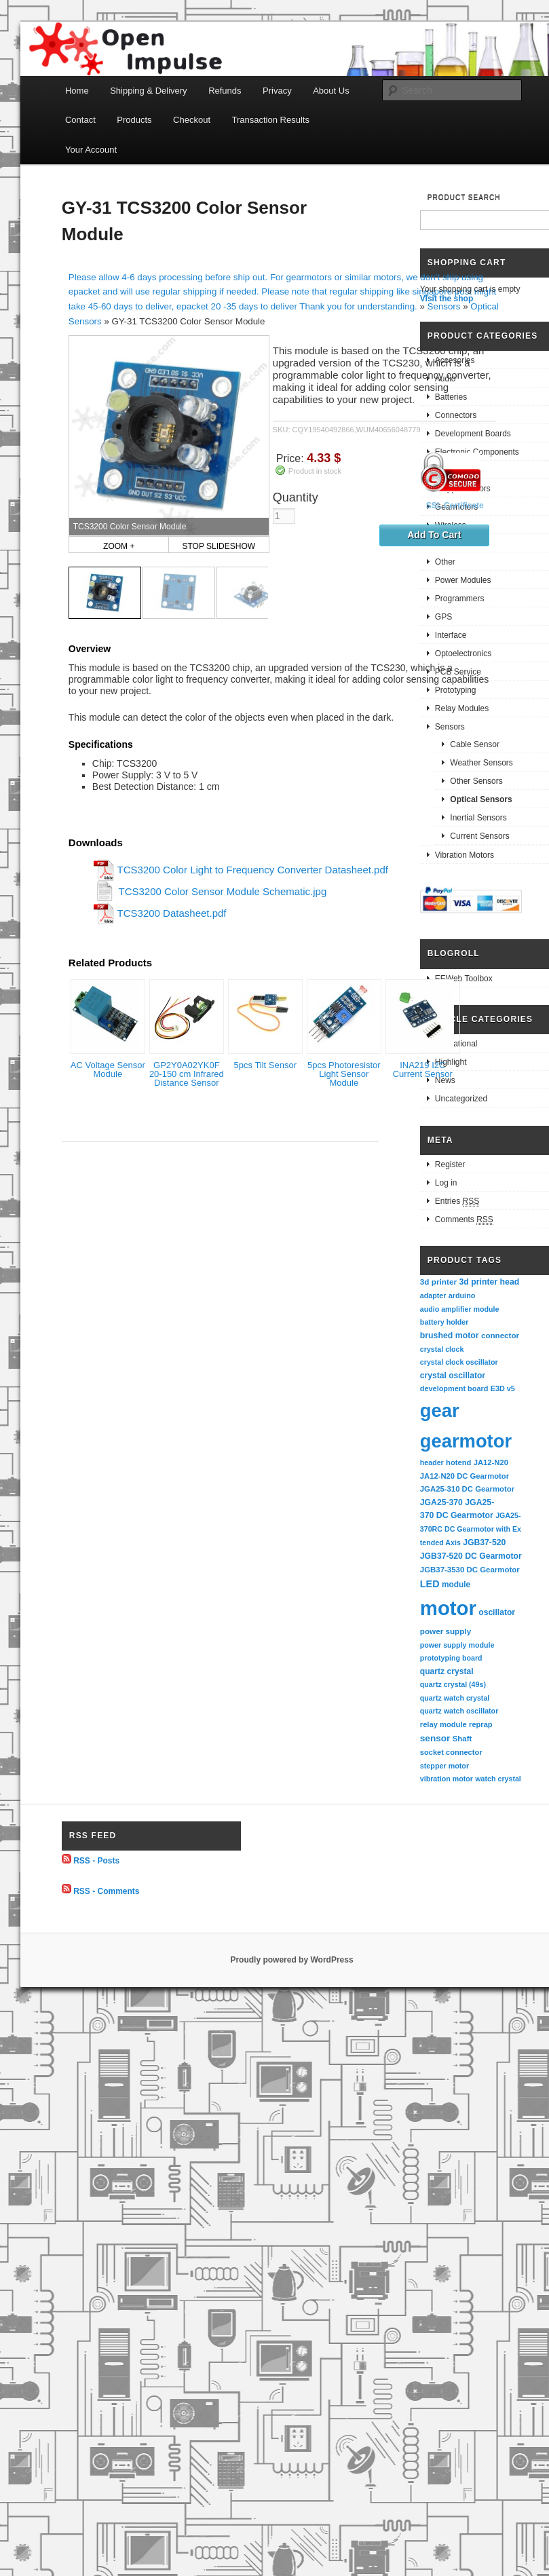 This screenshot has width=549, height=2576. I want to click on crystal oscillator, so click(452, 1375).